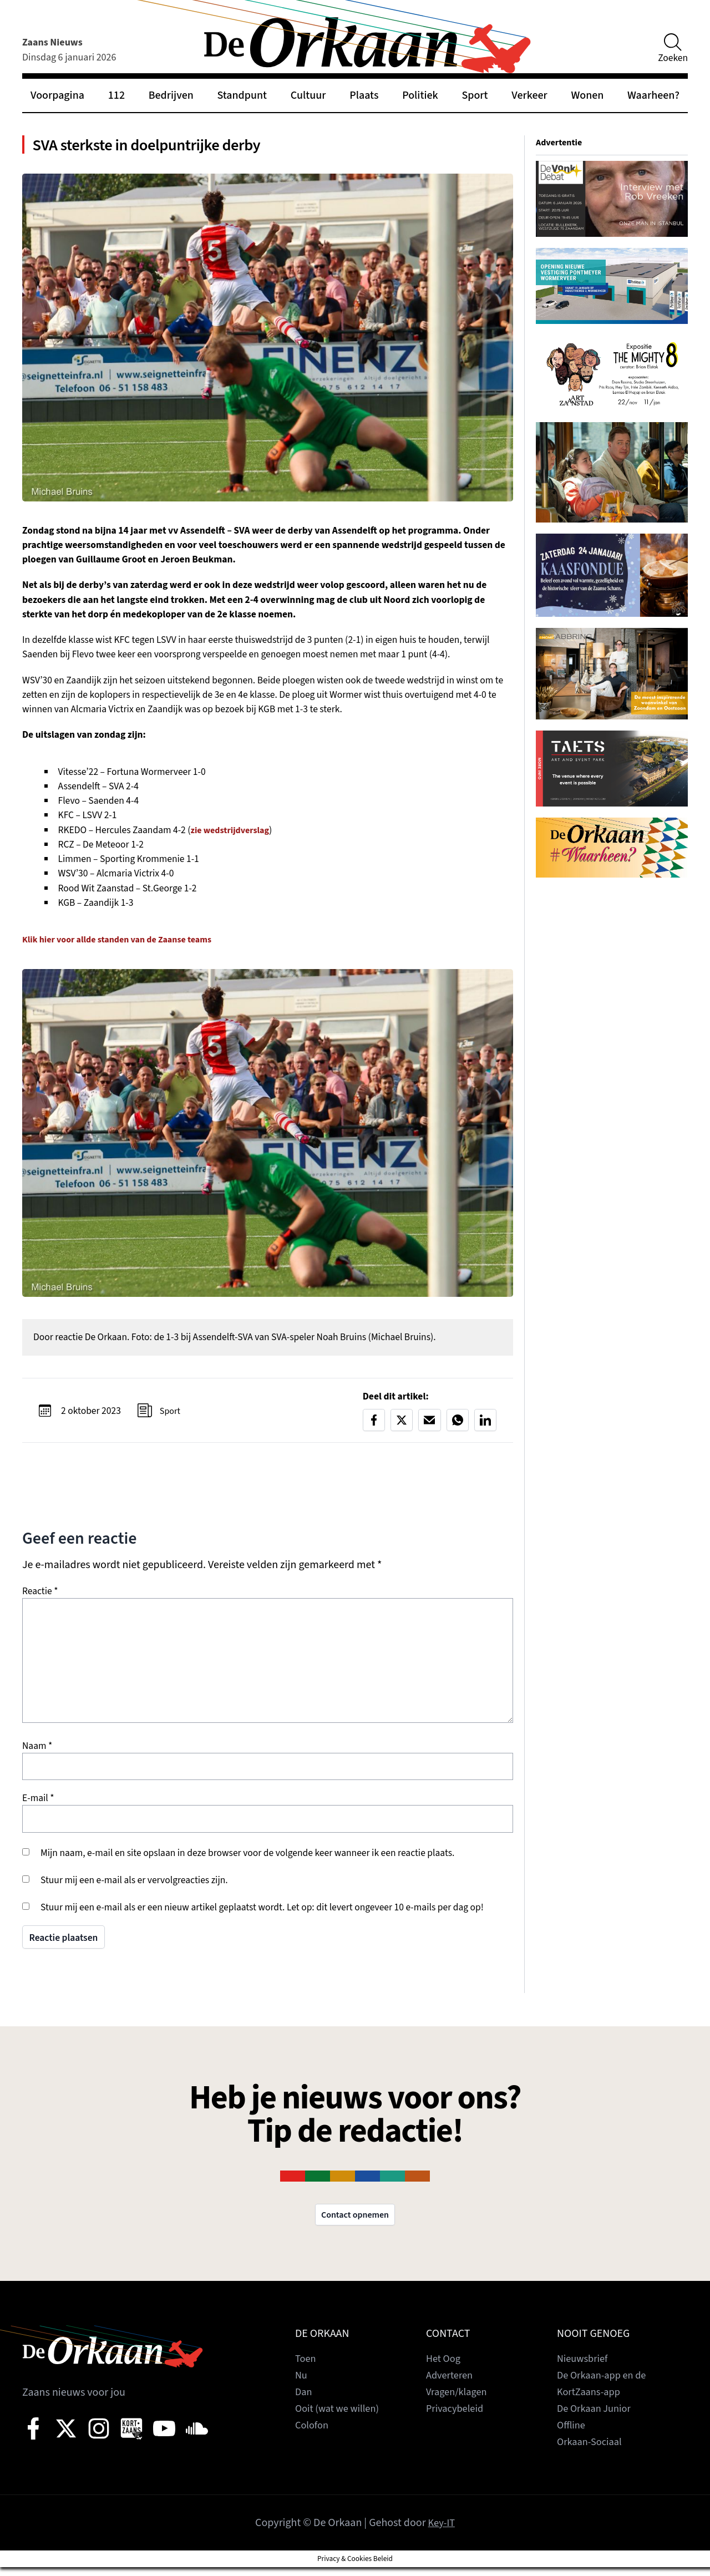 This screenshot has height=2576, width=710. I want to click on Het Oog, so click(445, 2367).